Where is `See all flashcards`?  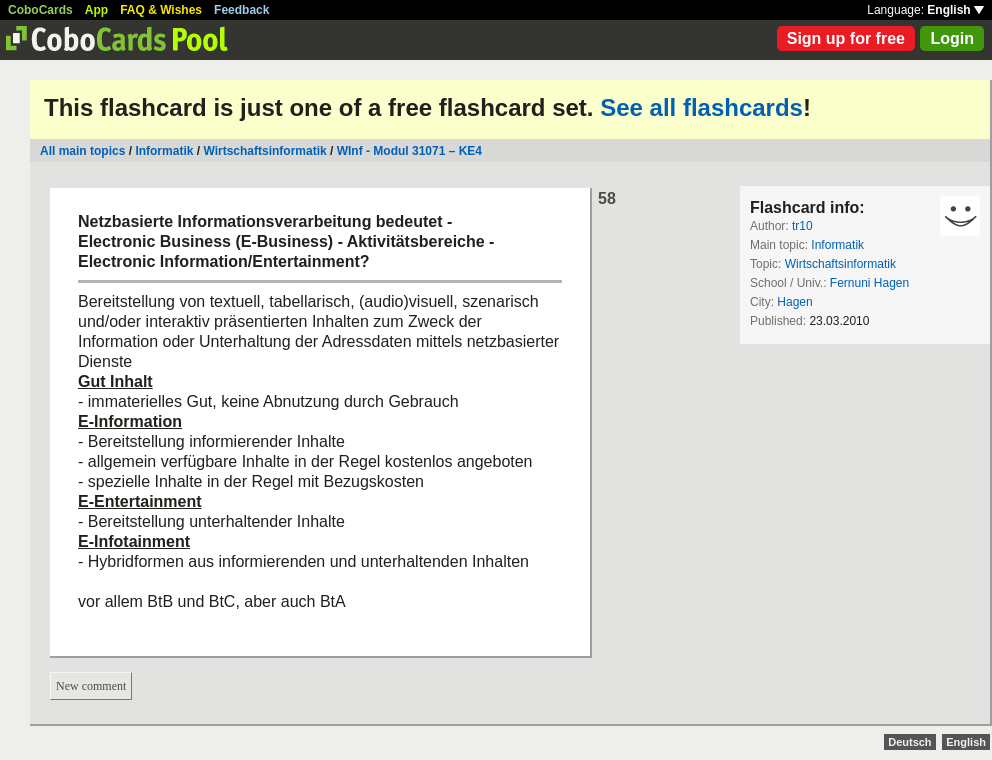
See all flashcards is located at coordinates (701, 107).